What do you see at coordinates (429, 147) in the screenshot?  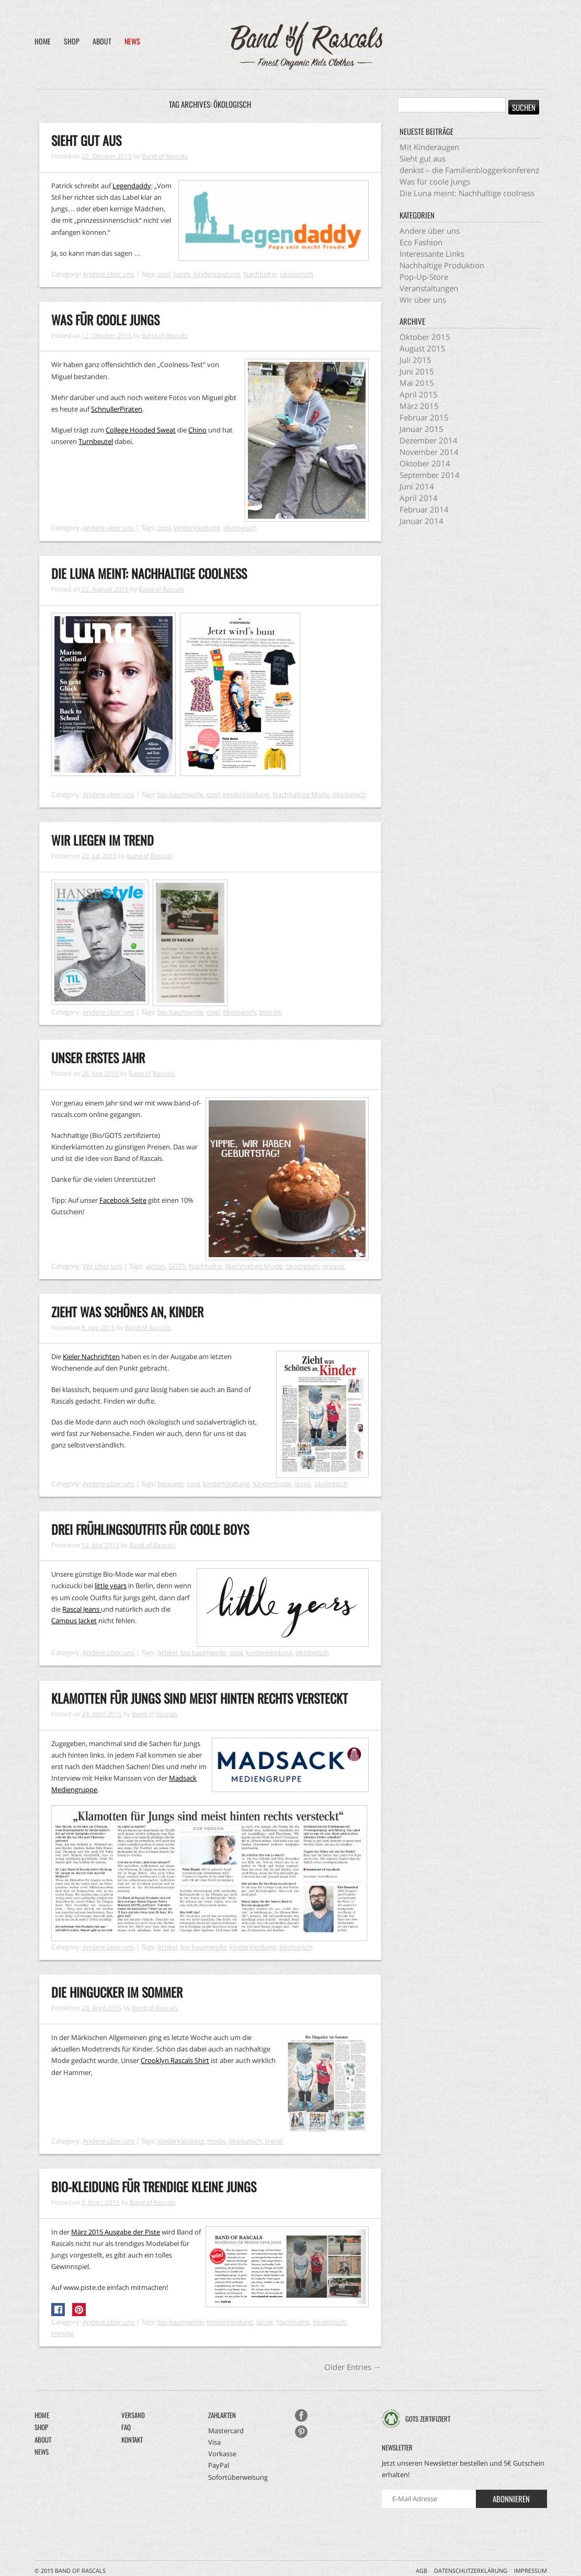 I see `Mit Kinderaugen` at bounding box center [429, 147].